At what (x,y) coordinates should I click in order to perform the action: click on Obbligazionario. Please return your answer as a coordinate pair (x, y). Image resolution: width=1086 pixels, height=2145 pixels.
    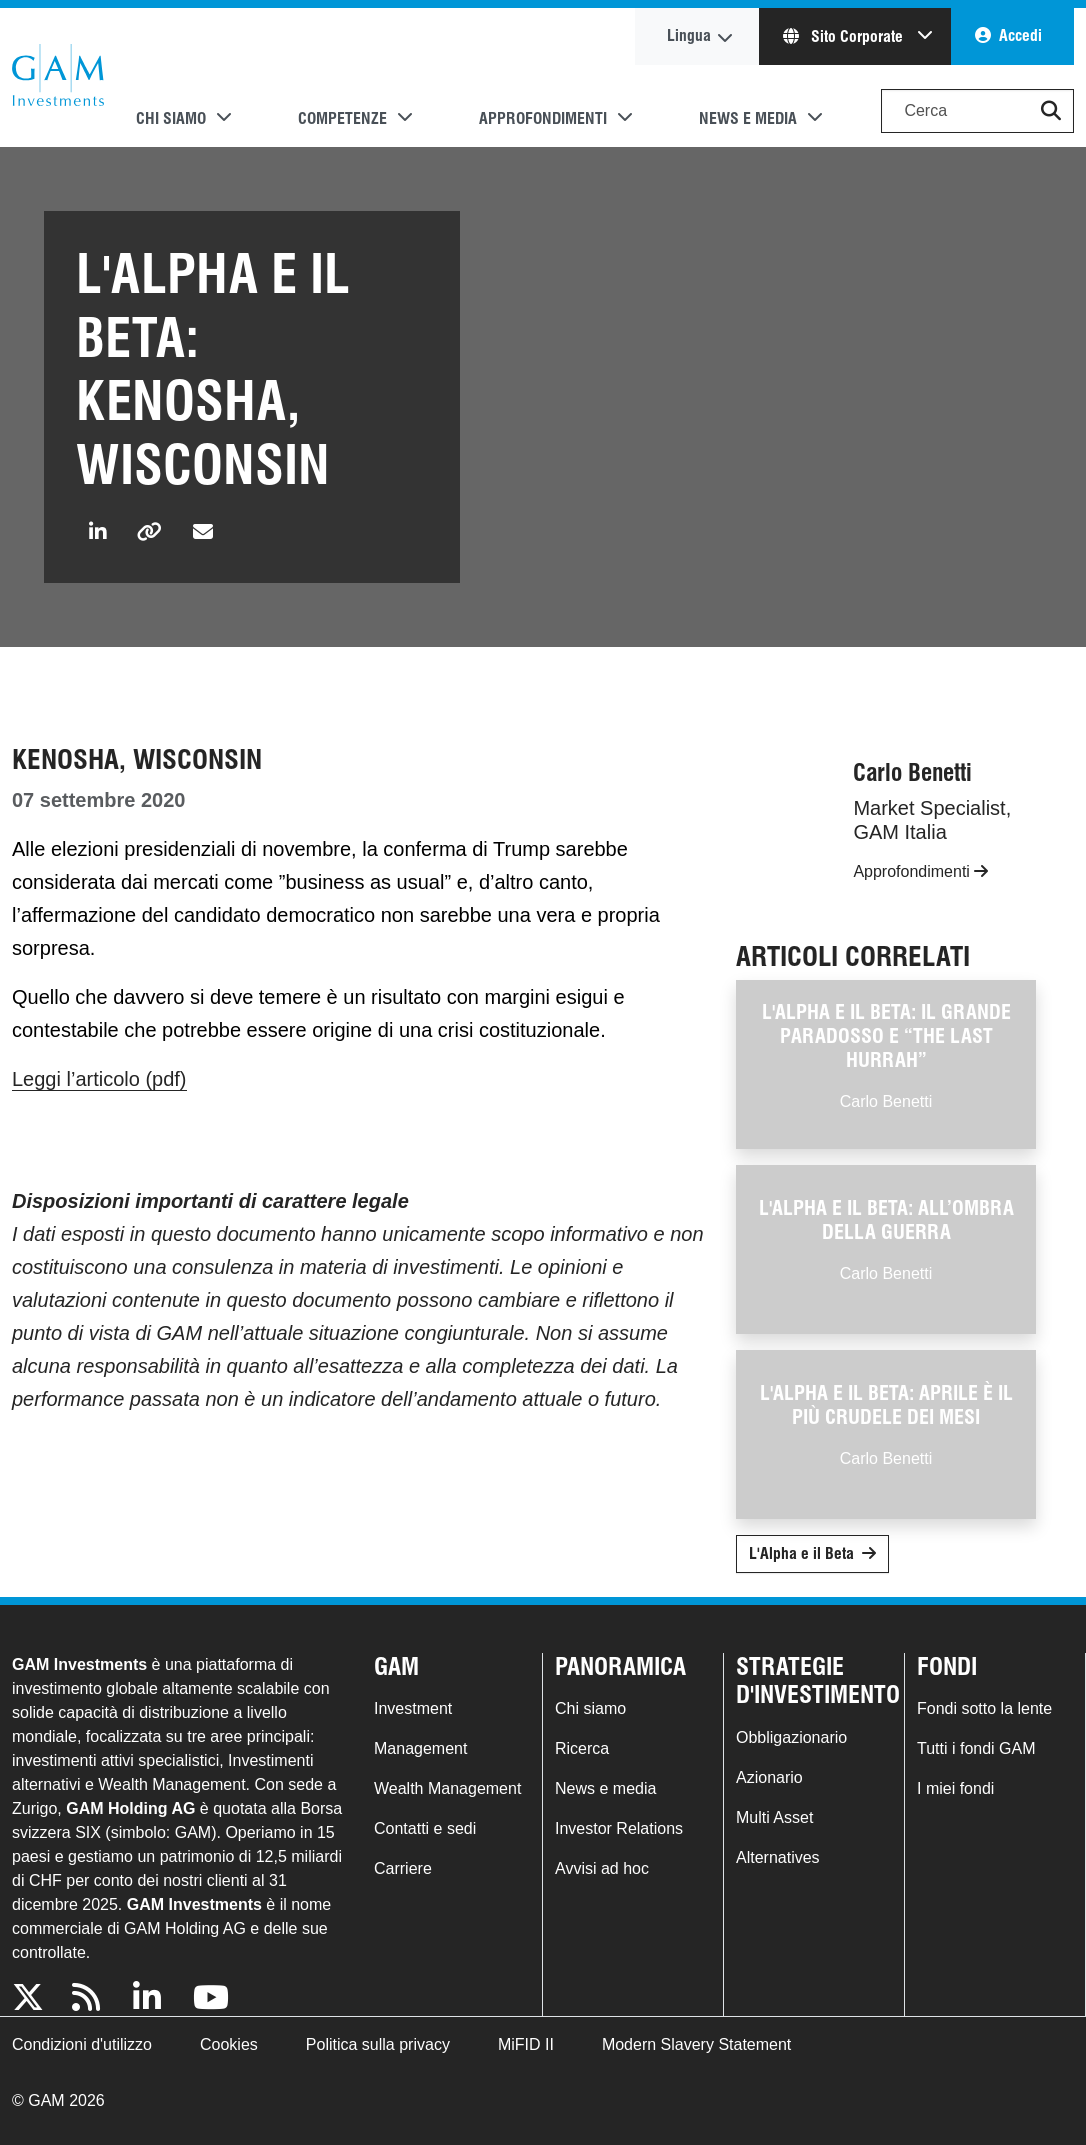
    Looking at the image, I should click on (791, 1737).